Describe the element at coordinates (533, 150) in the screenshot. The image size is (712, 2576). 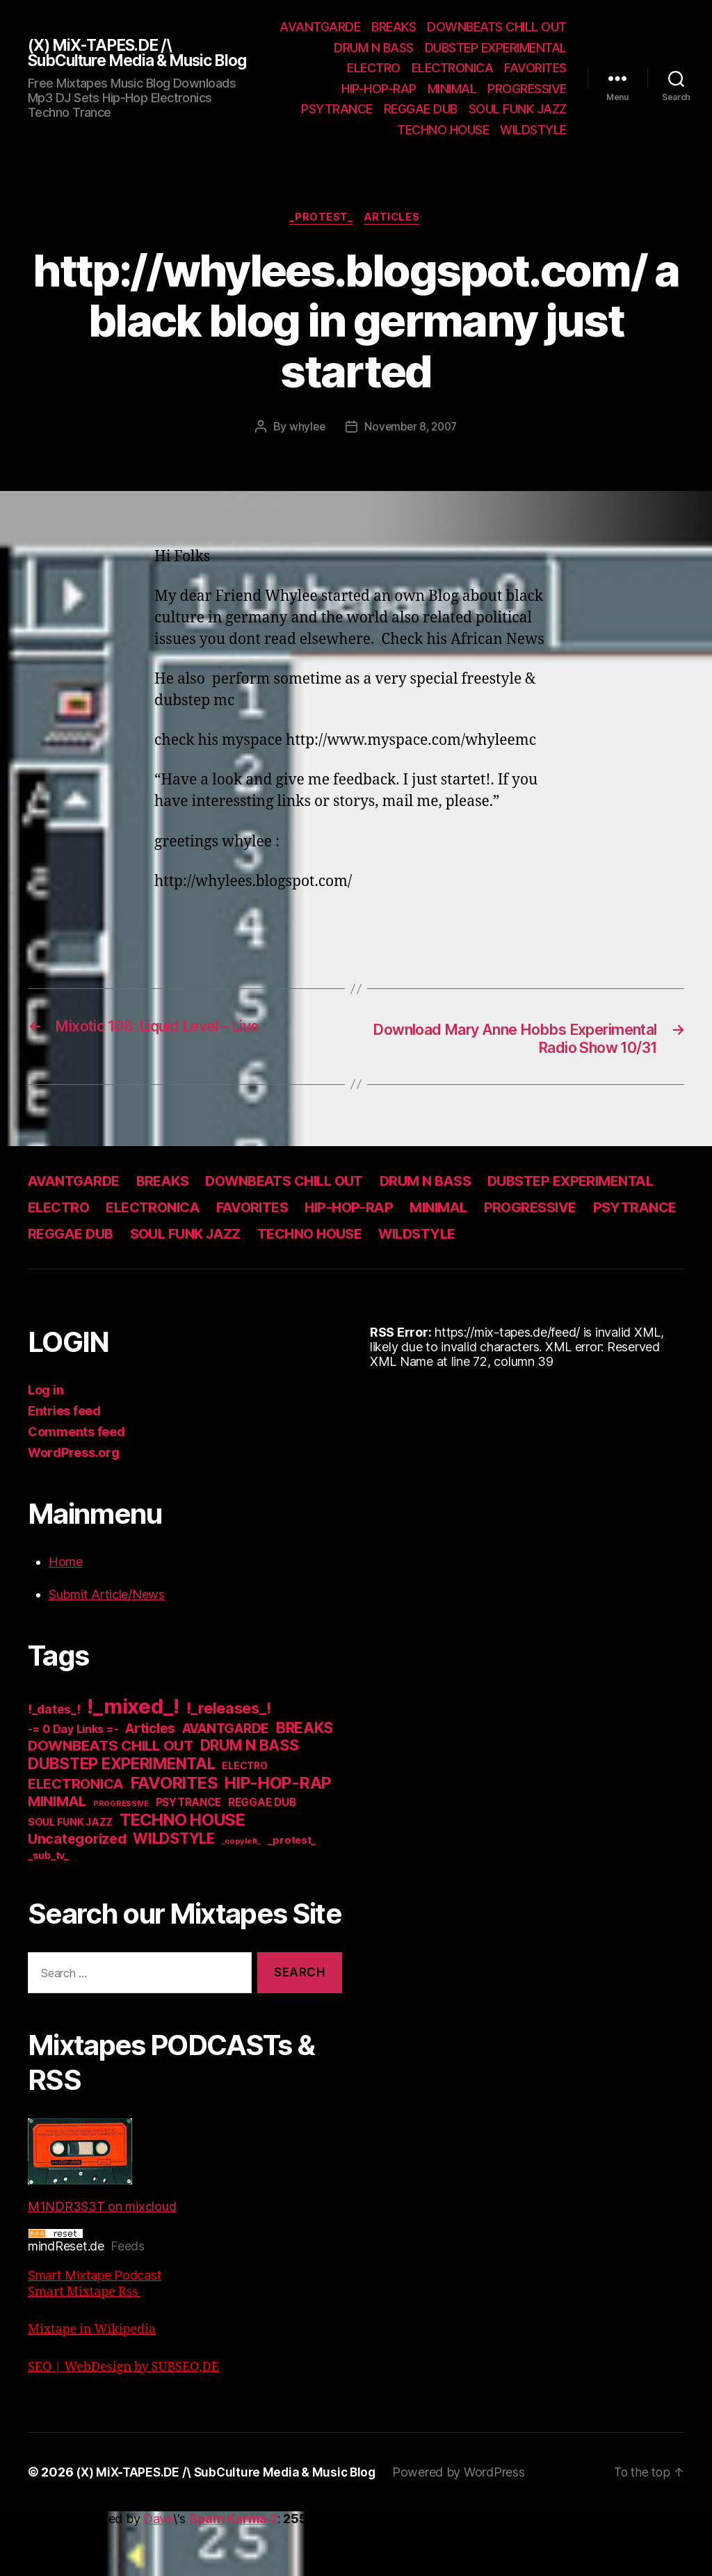
I see `WILDSTYLE` at that location.